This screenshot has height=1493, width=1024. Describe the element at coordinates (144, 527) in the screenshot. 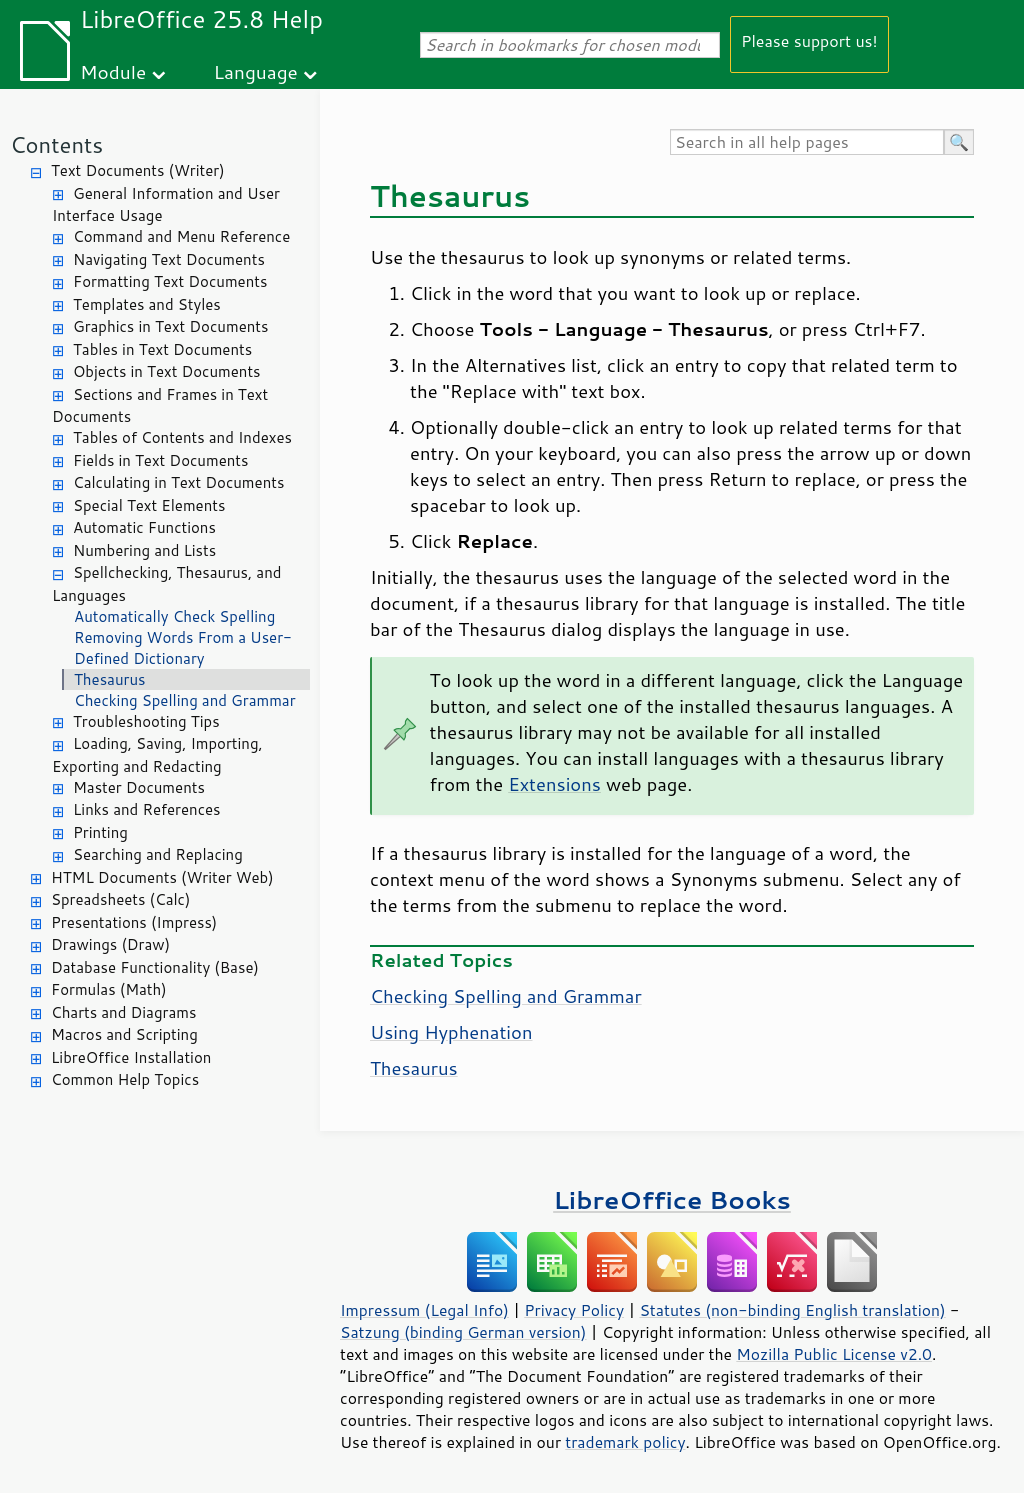

I see `Automatic Functions` at that location.